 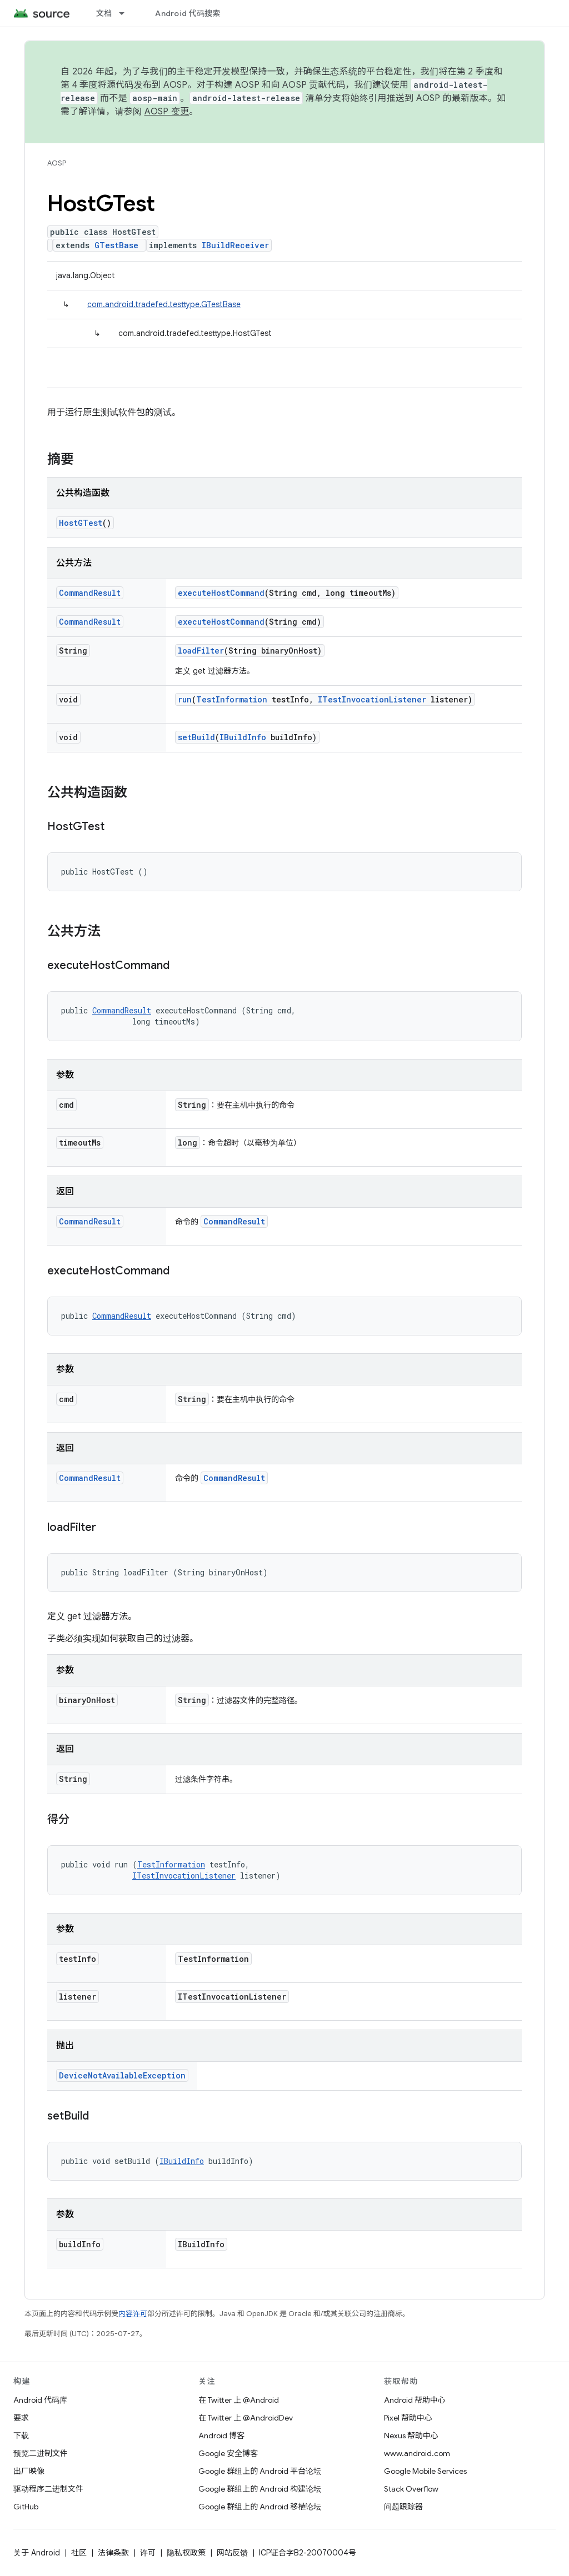 What do you see at coordinates (116, 245) in the screenshot?
I see `GTestBase` at bounding box center [116, 245].